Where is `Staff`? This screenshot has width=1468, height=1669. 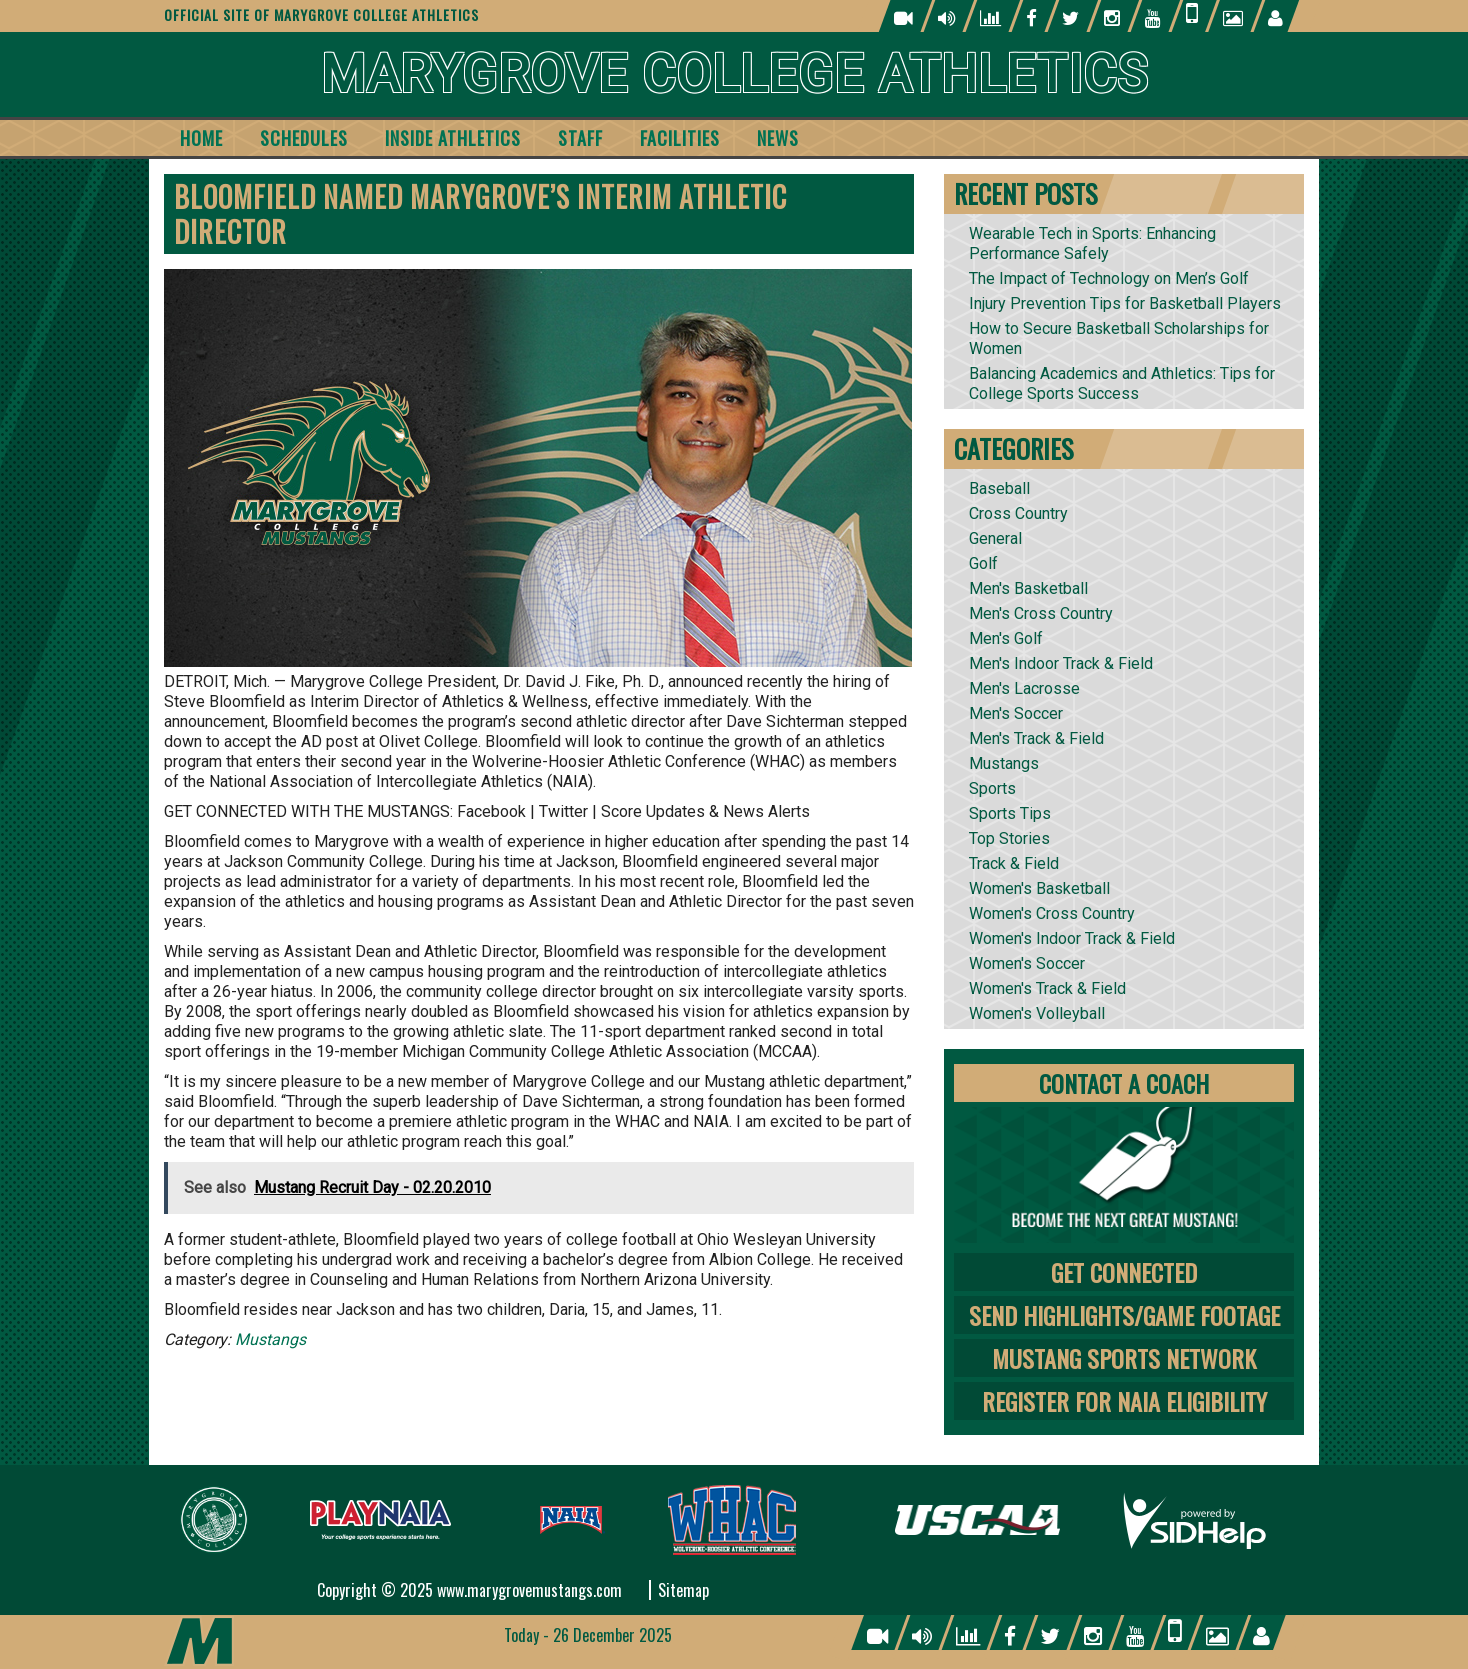 Staff is located at coordinates (580, 138).